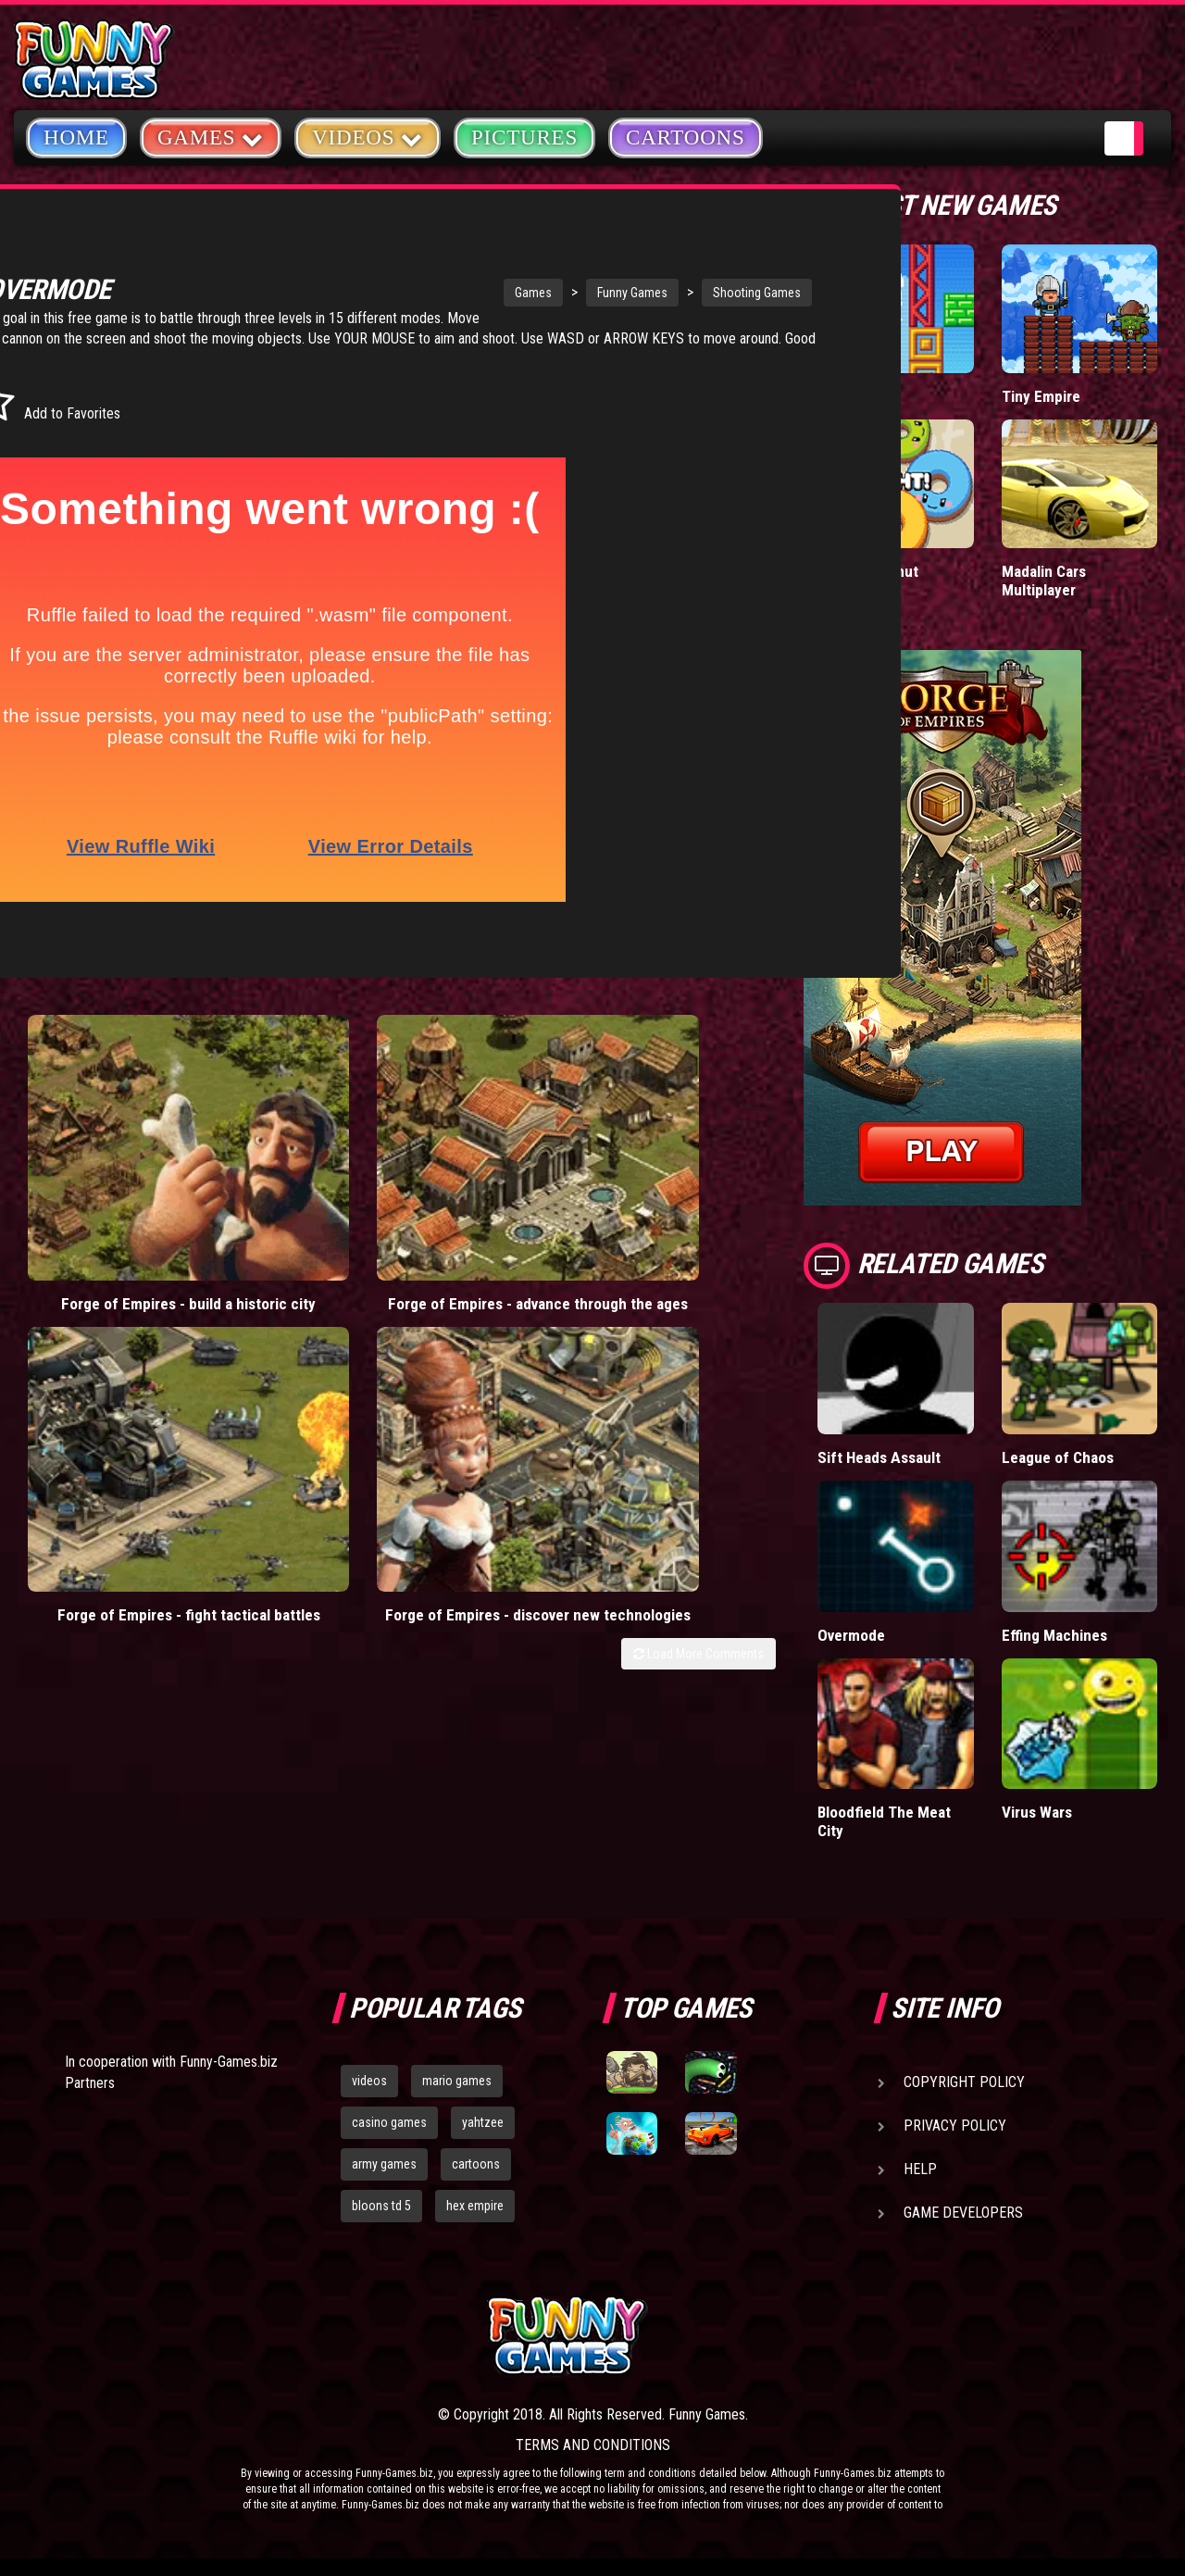 The width and height of the screenshot is (1185, 2576). Describe the element at coordinates (476, 2163) in the screenshot. I see `cartoons` at that location.